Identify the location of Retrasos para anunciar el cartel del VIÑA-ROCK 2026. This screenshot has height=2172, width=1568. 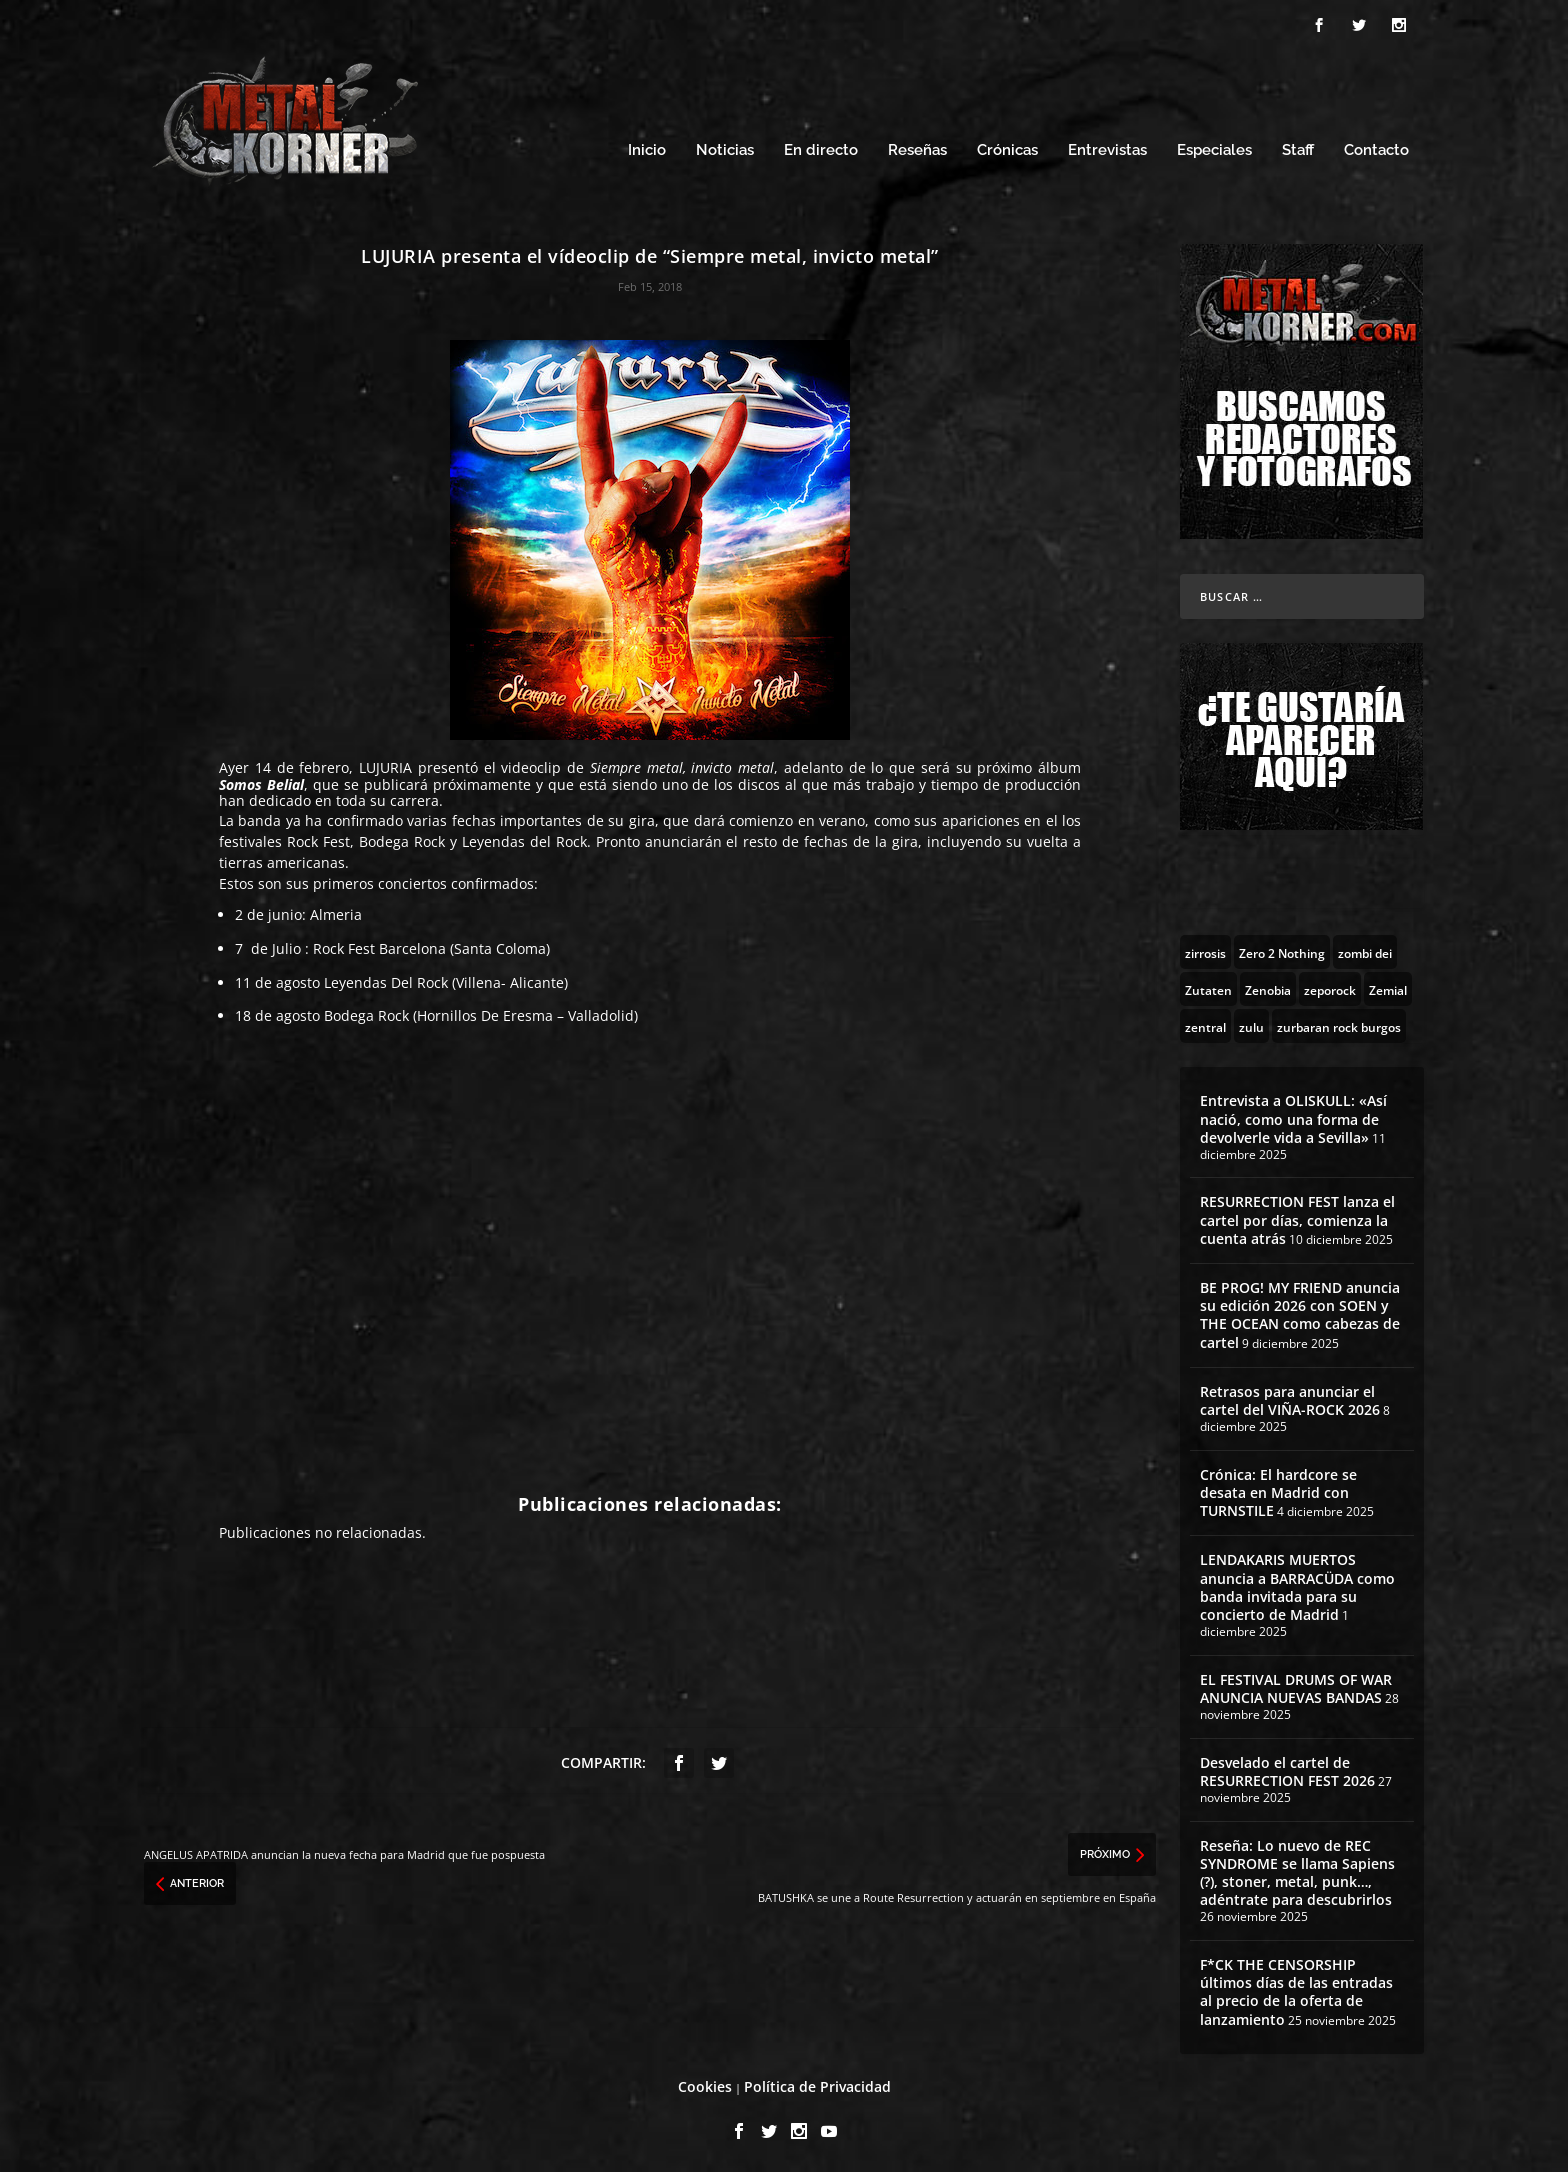
(1290, 1397).